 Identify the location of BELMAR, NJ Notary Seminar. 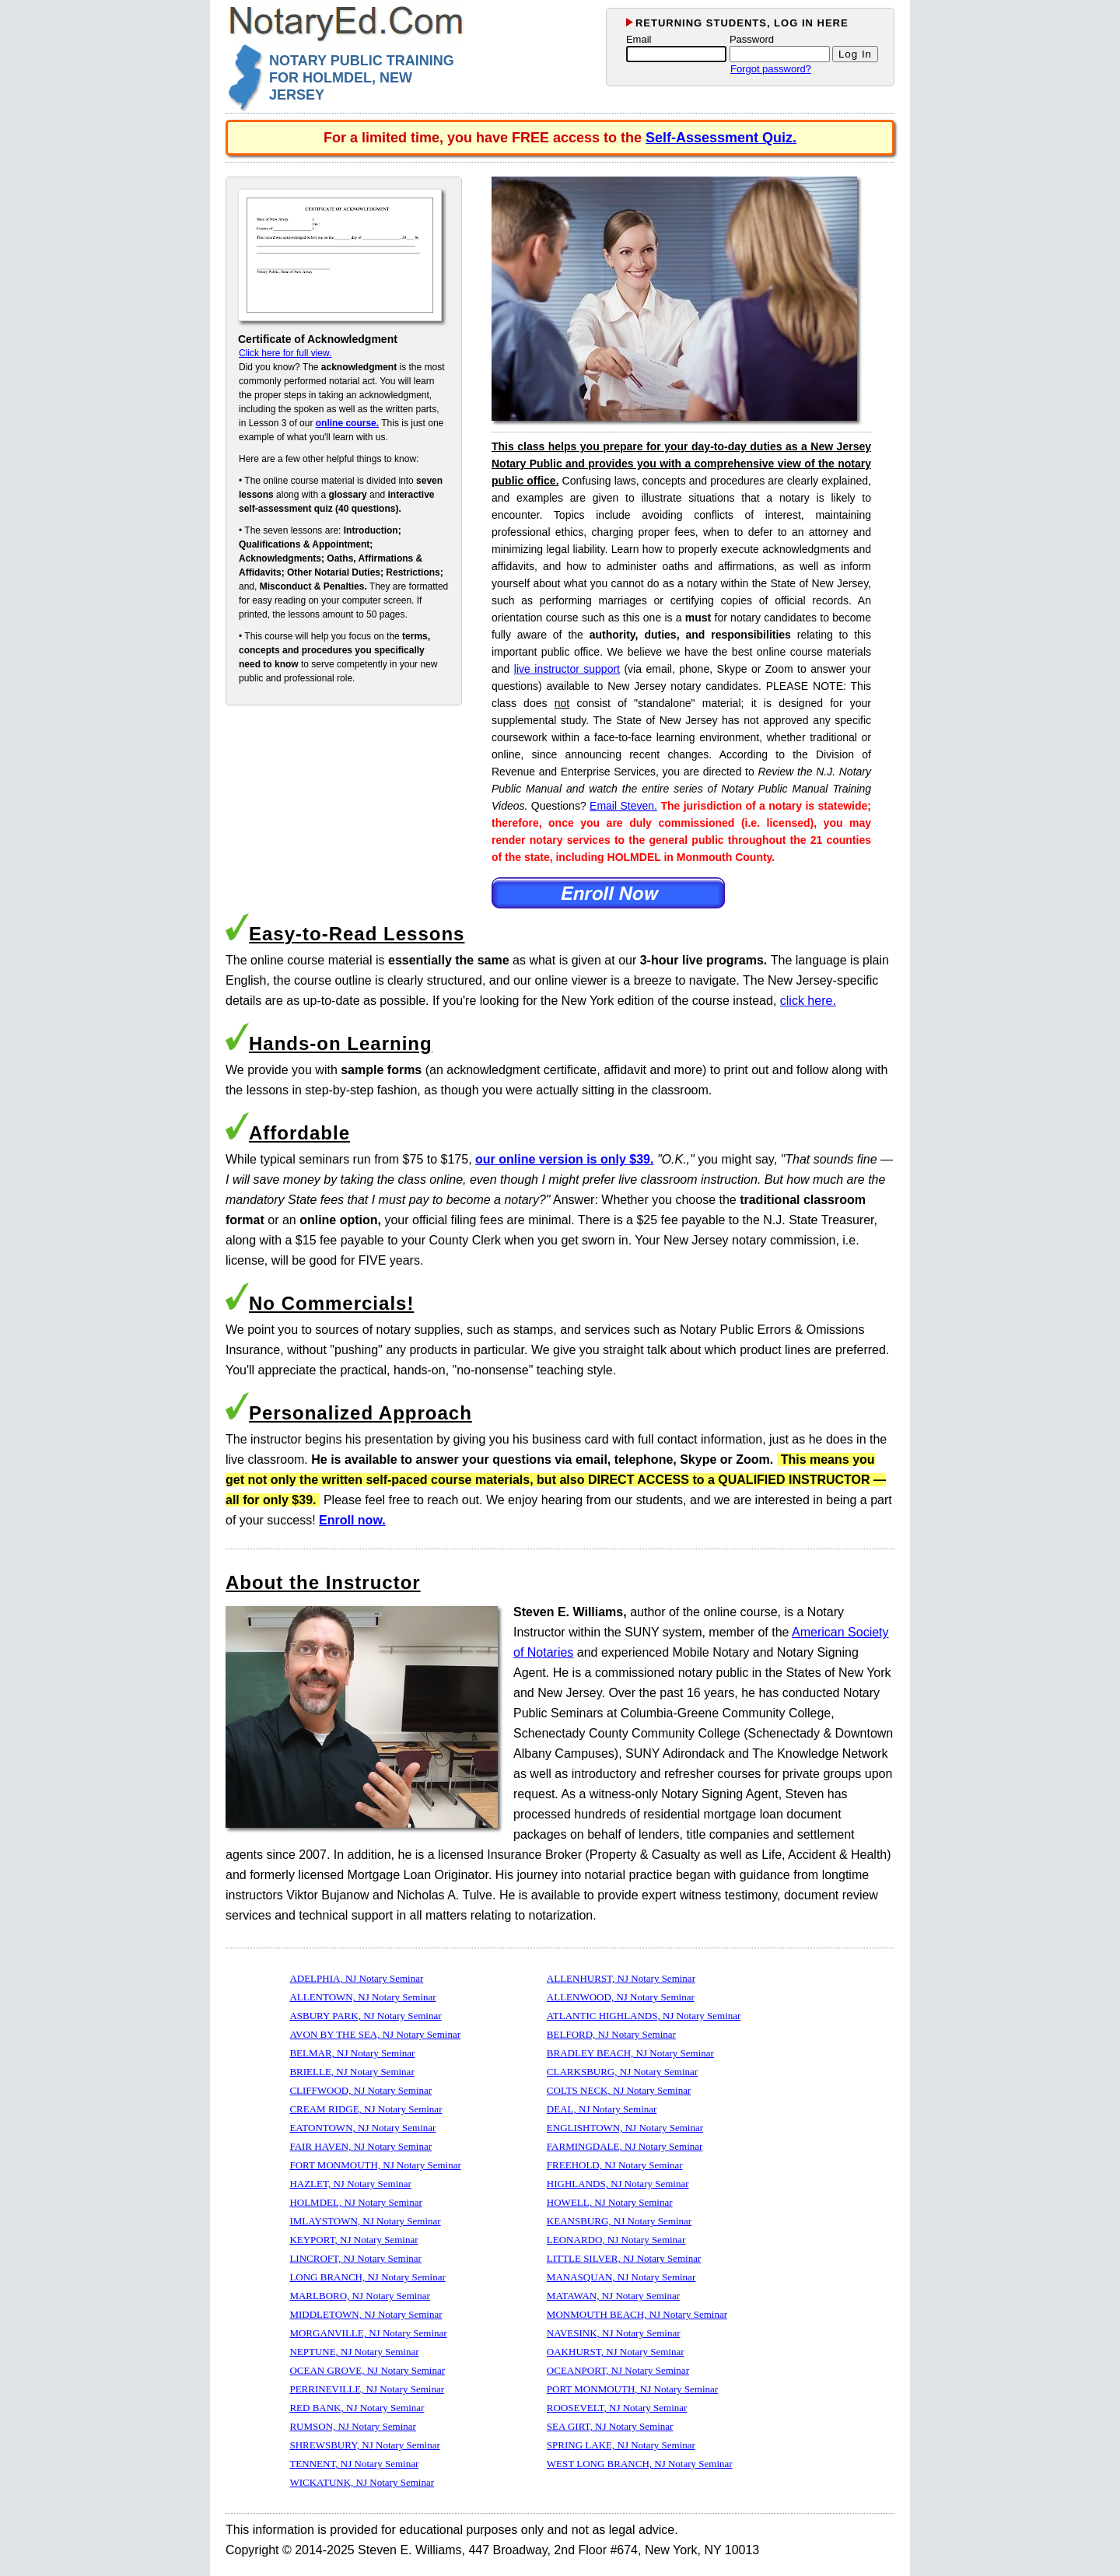
(352, 2053).